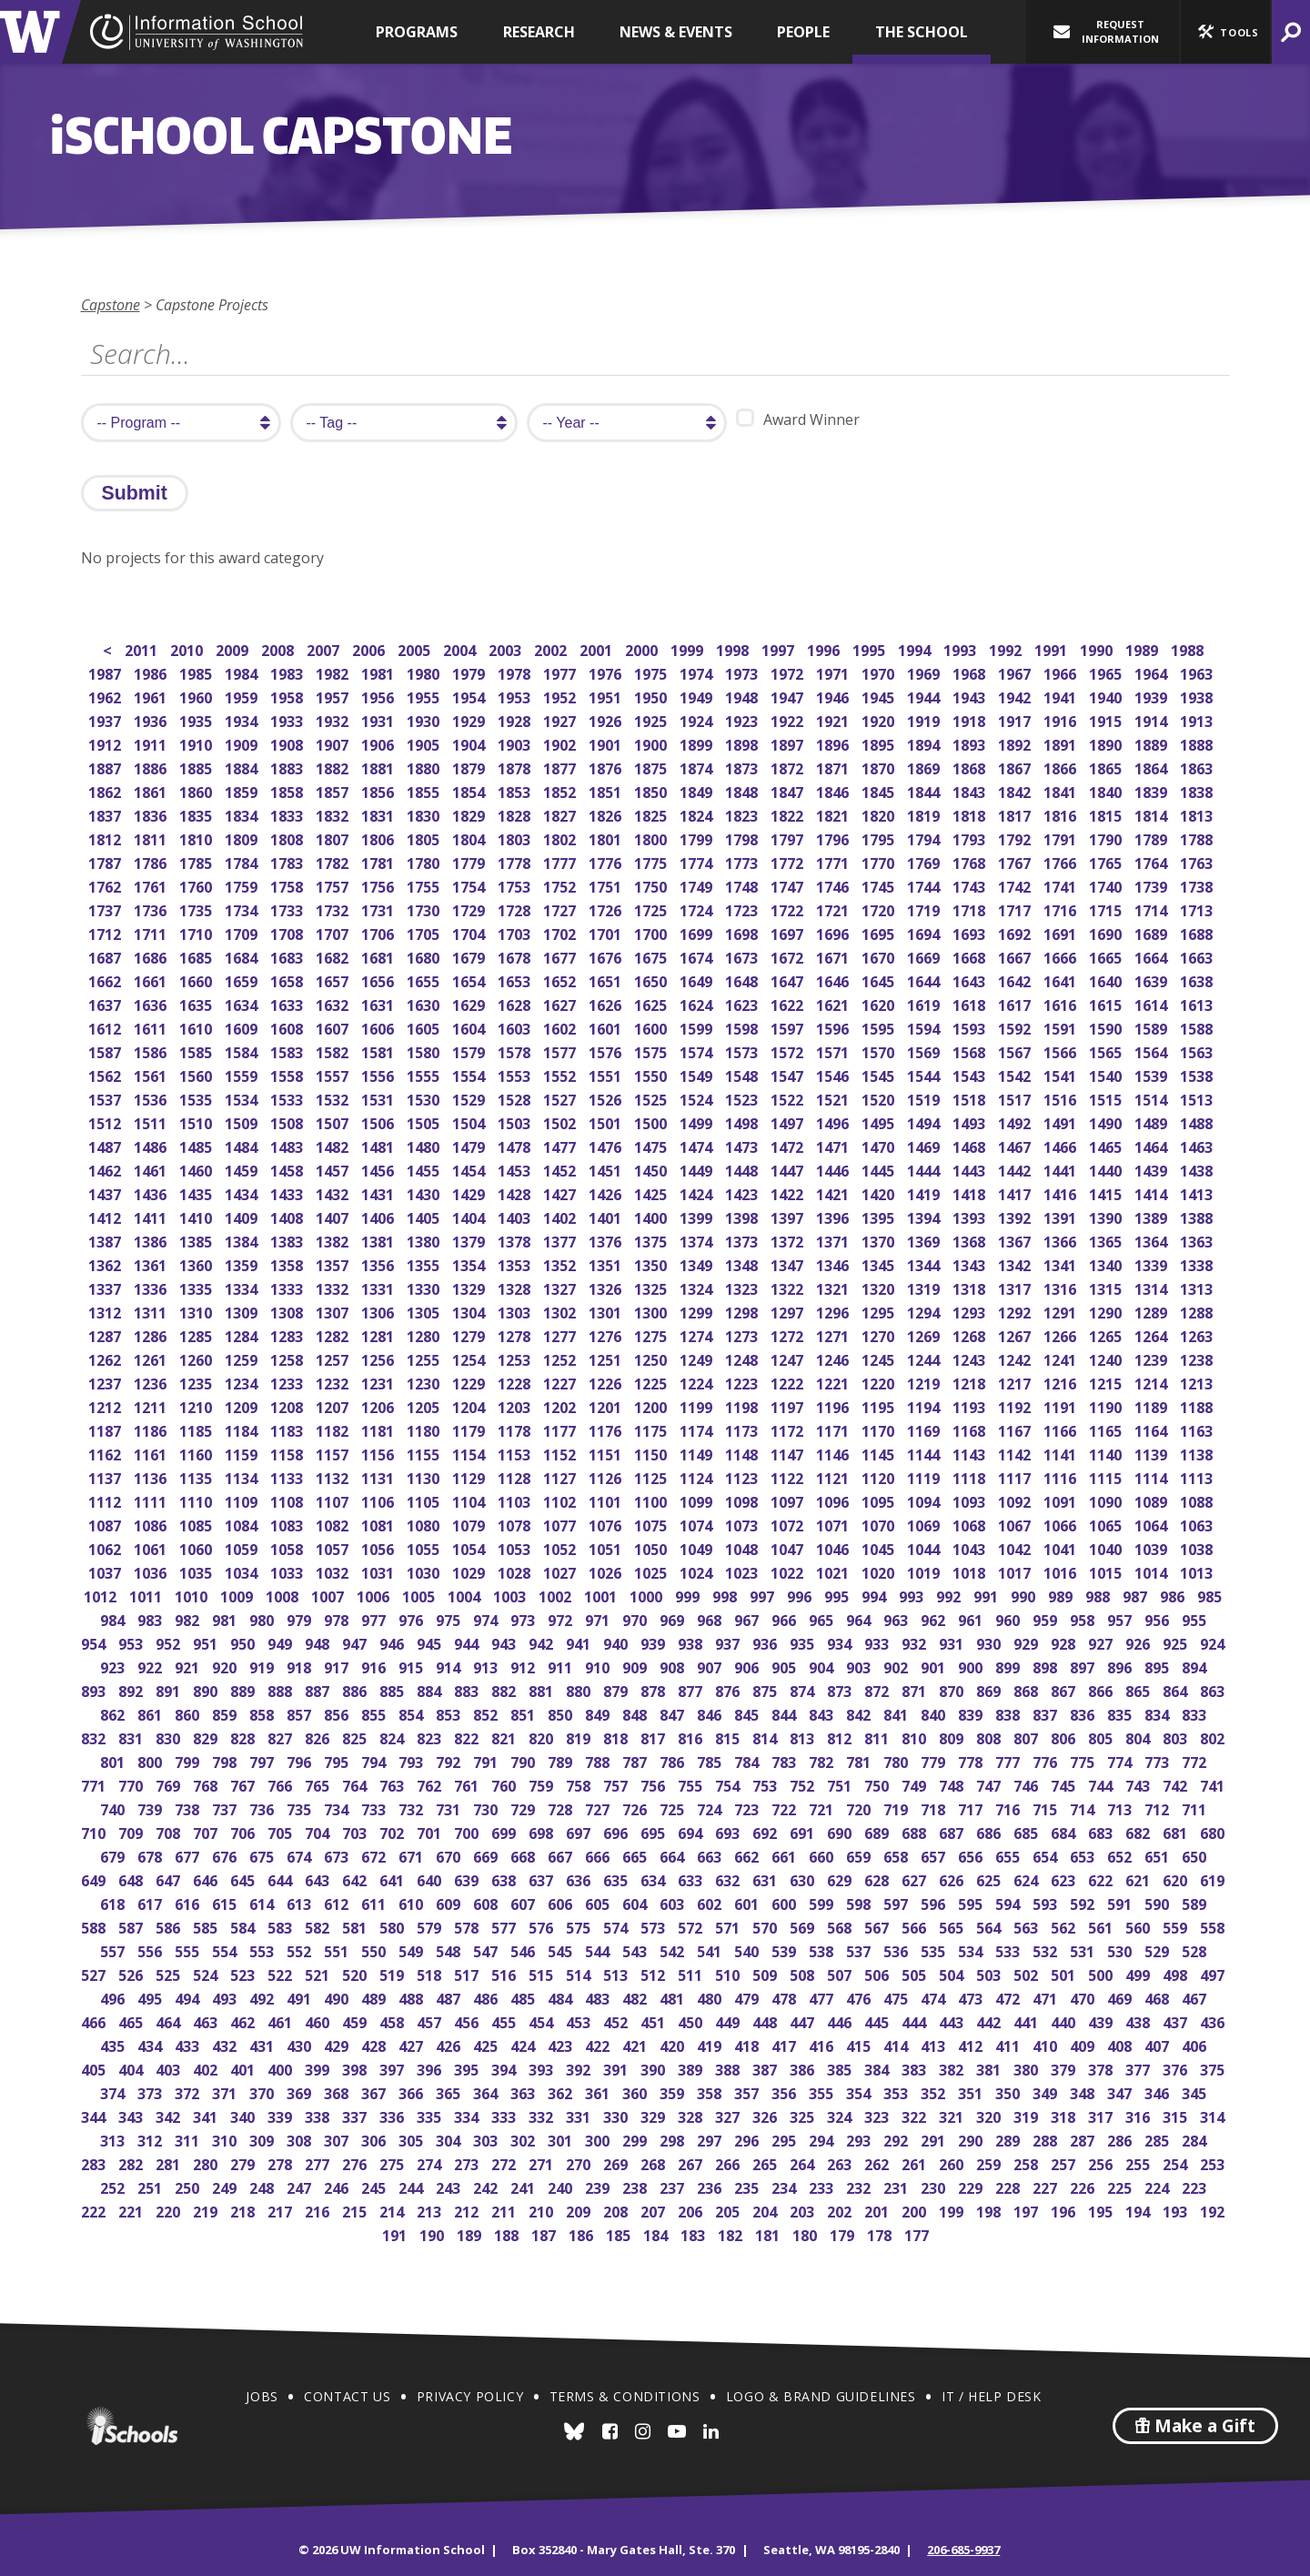 The image size is (1310, 2576). Describe the element at coordinates (617, 2162) in the screenshot. I see `269` at that location.